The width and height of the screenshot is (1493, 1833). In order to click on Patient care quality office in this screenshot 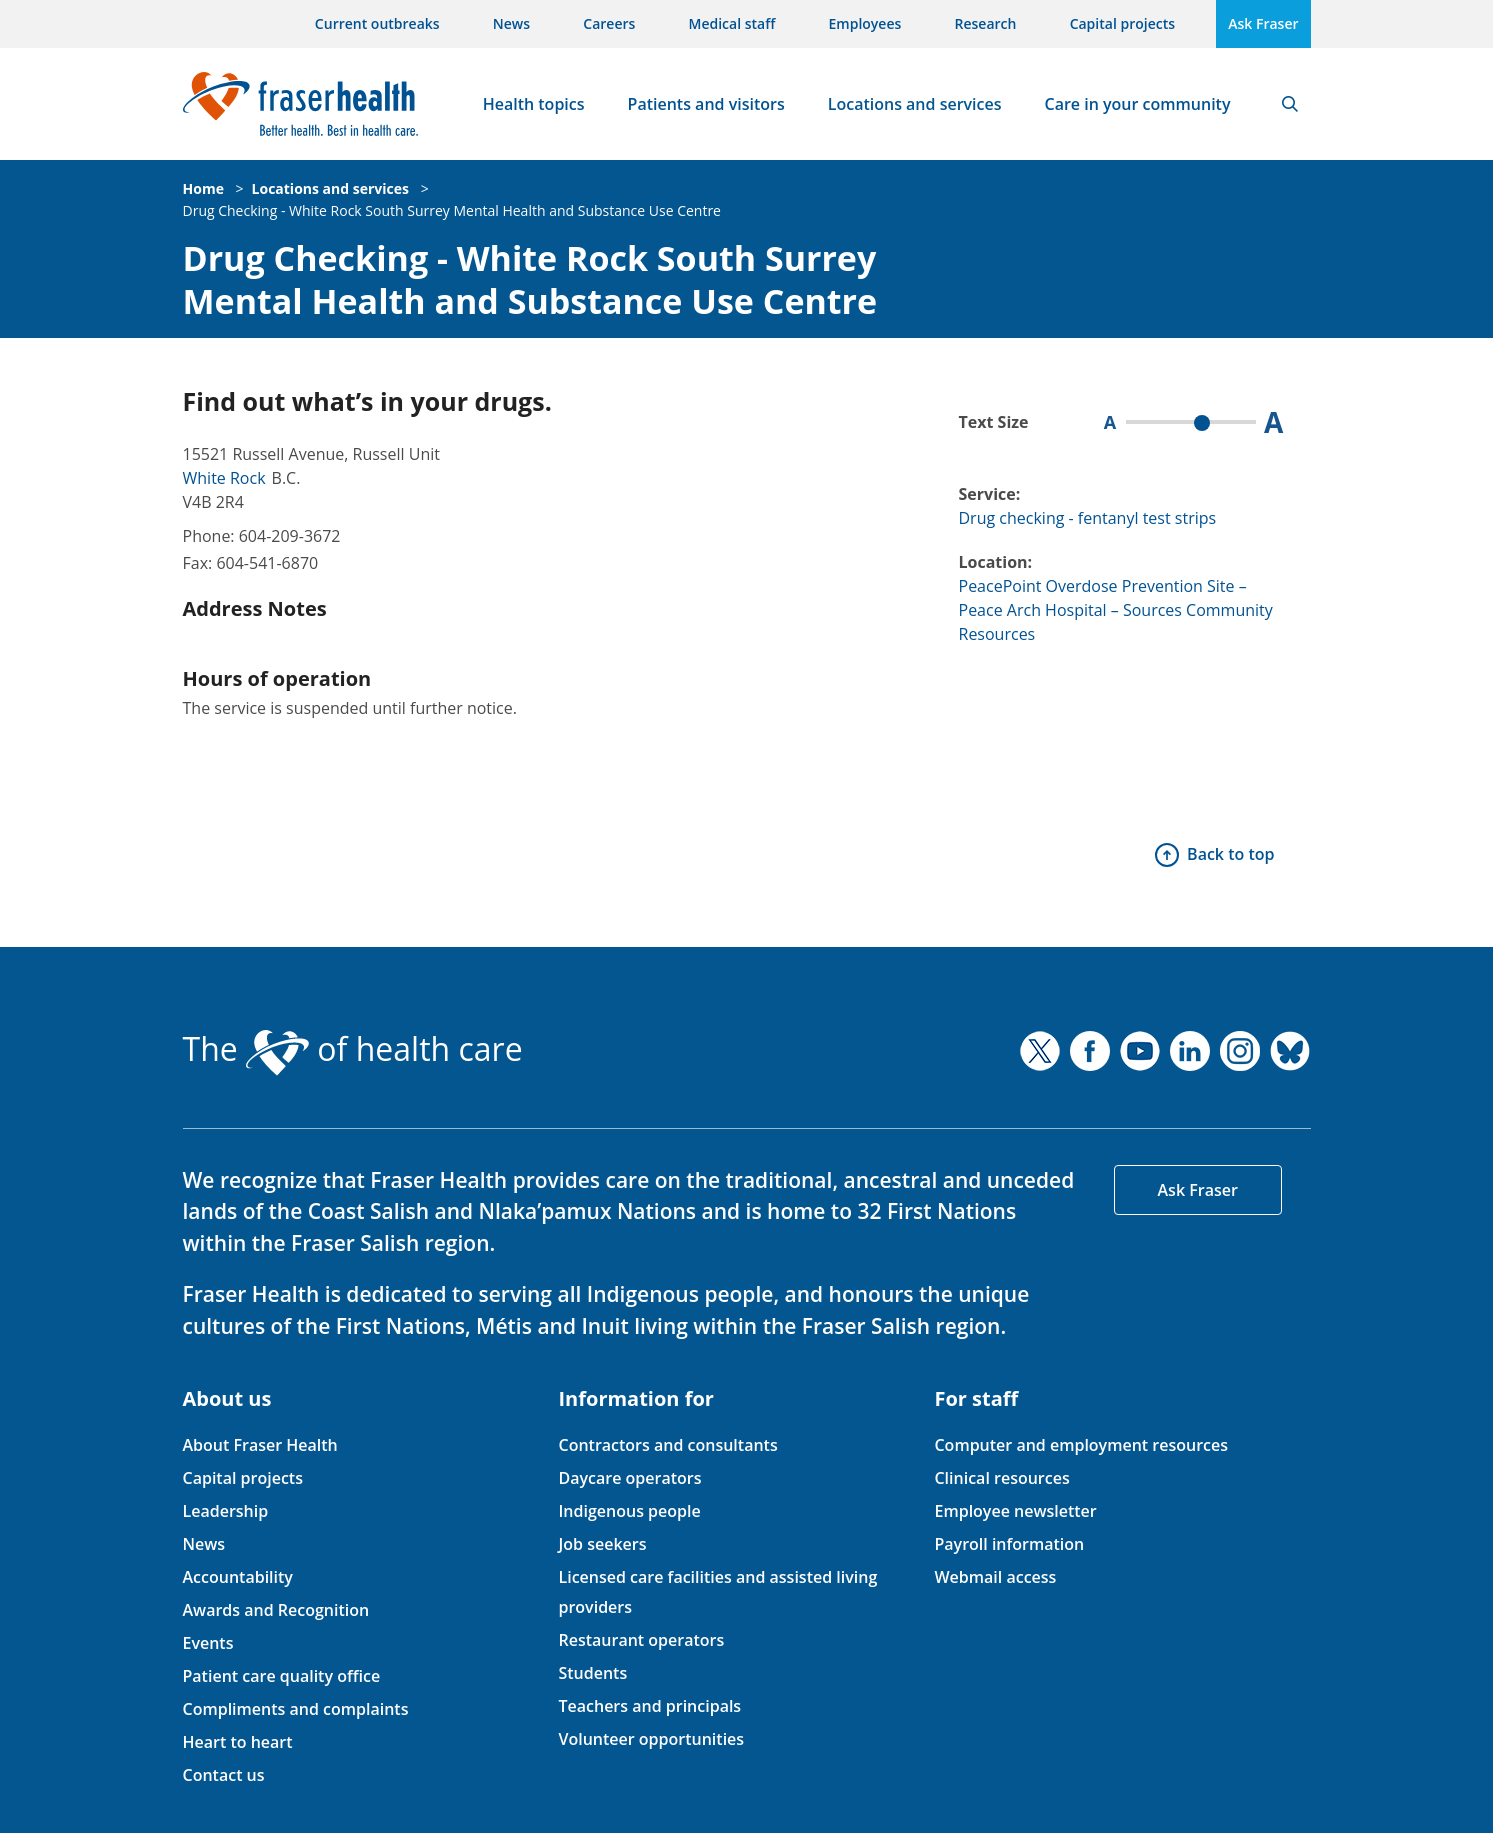, I will do `click(282, 1676)`.